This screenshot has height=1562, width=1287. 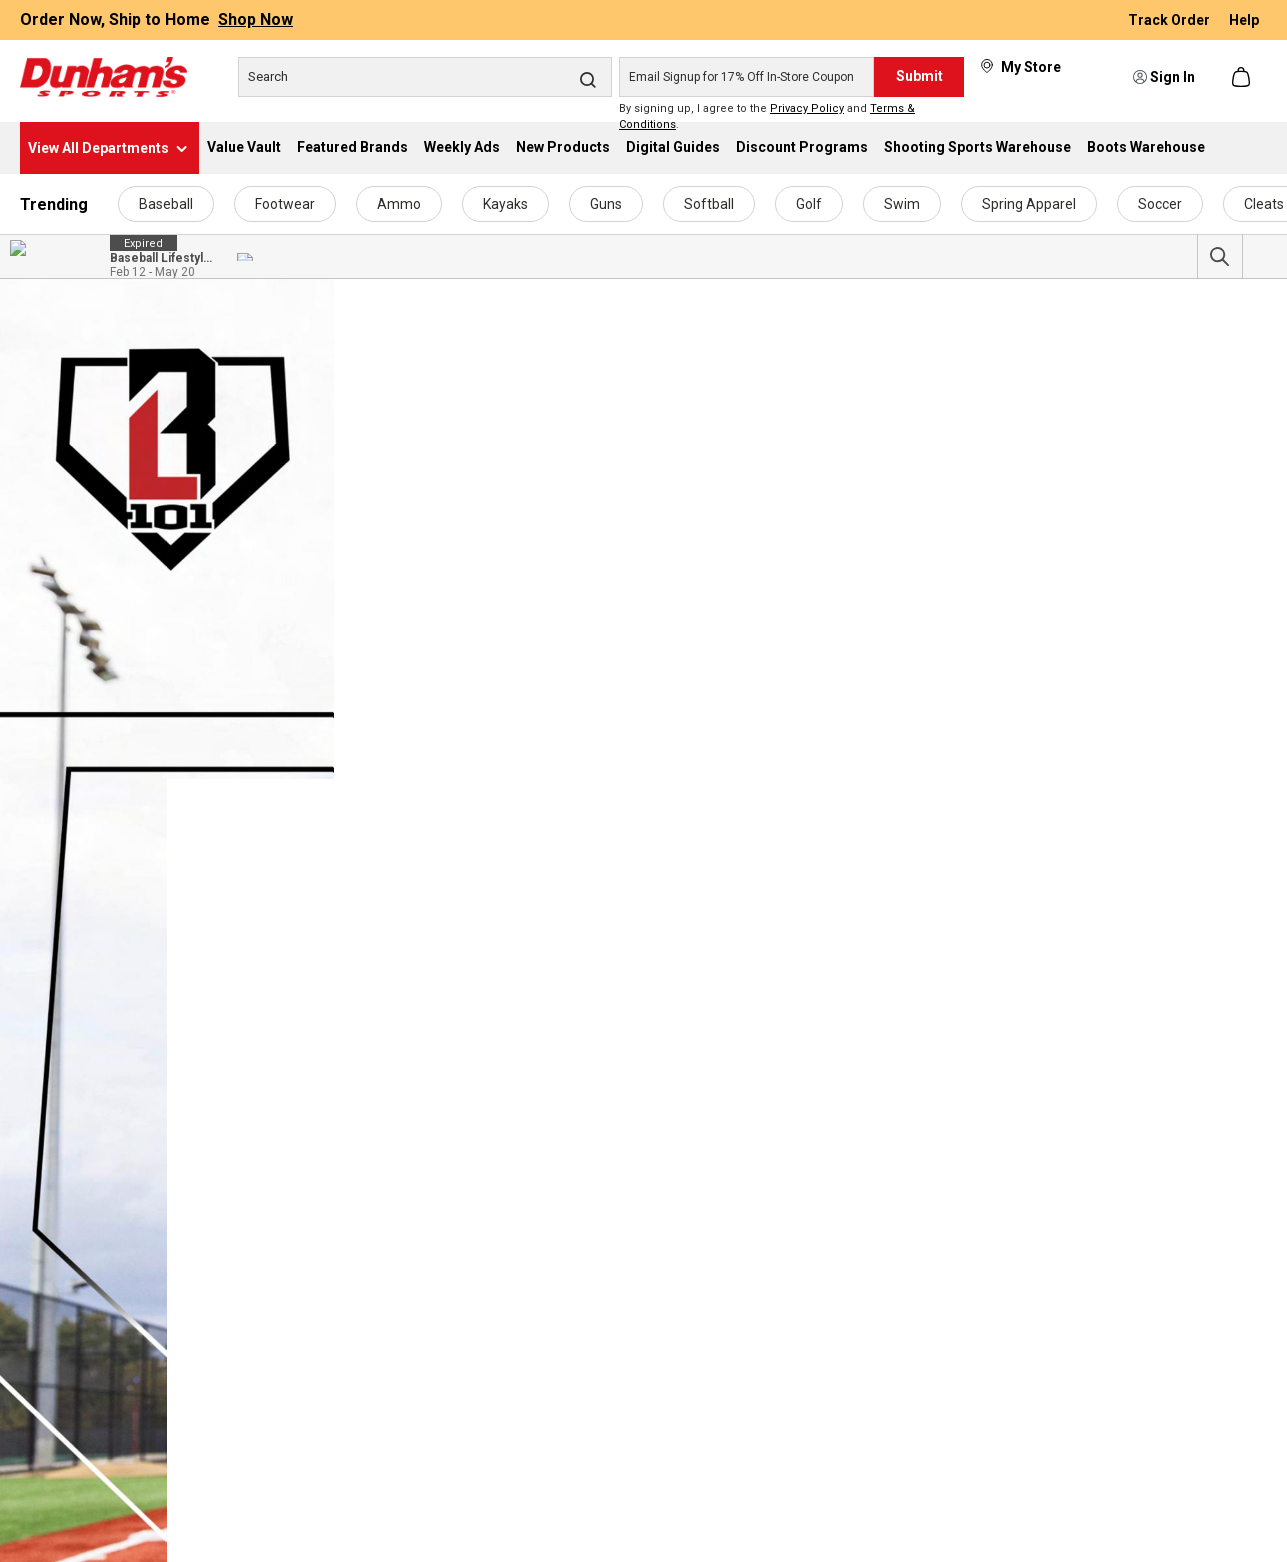 What do you see at coordinates (271, 1480) in the screenshot?
I see `Store Locator` at bounding box center [271, 1480].